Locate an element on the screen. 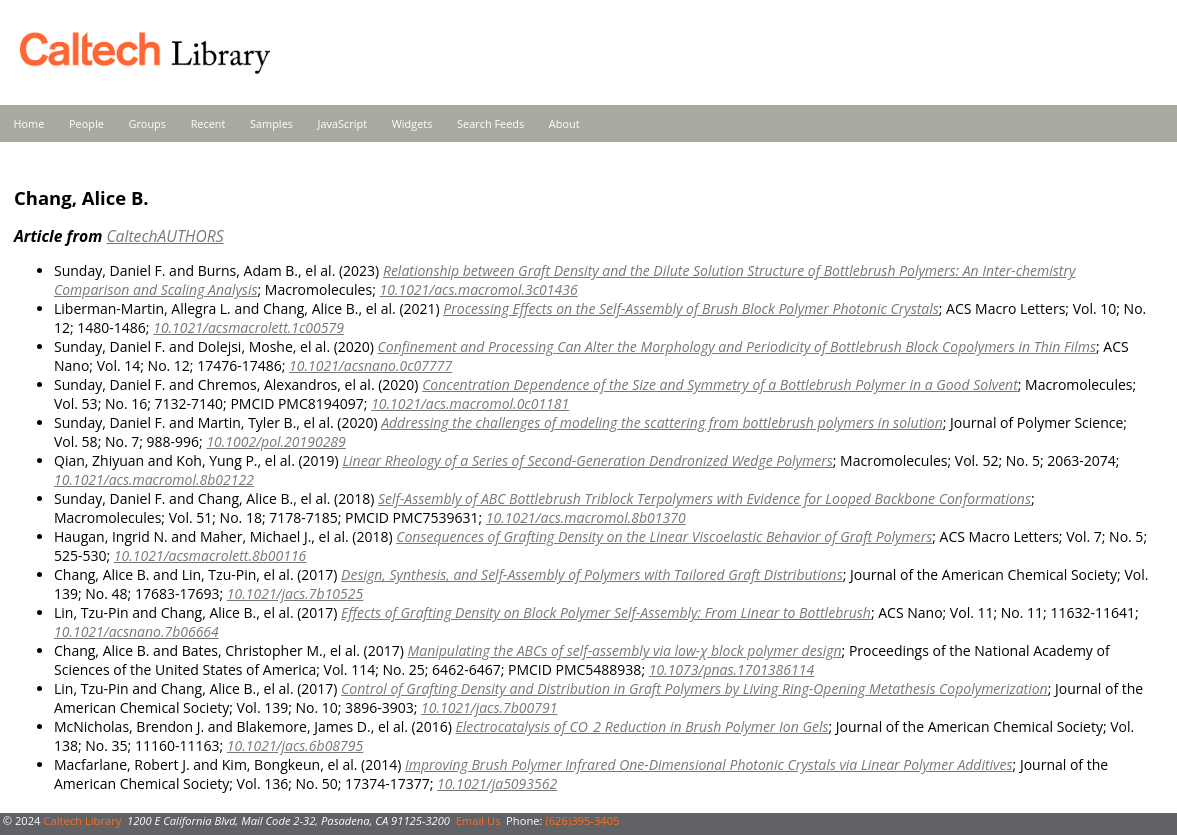 The image size is (1177, 835). Samples is located at coordinates (271, 123).